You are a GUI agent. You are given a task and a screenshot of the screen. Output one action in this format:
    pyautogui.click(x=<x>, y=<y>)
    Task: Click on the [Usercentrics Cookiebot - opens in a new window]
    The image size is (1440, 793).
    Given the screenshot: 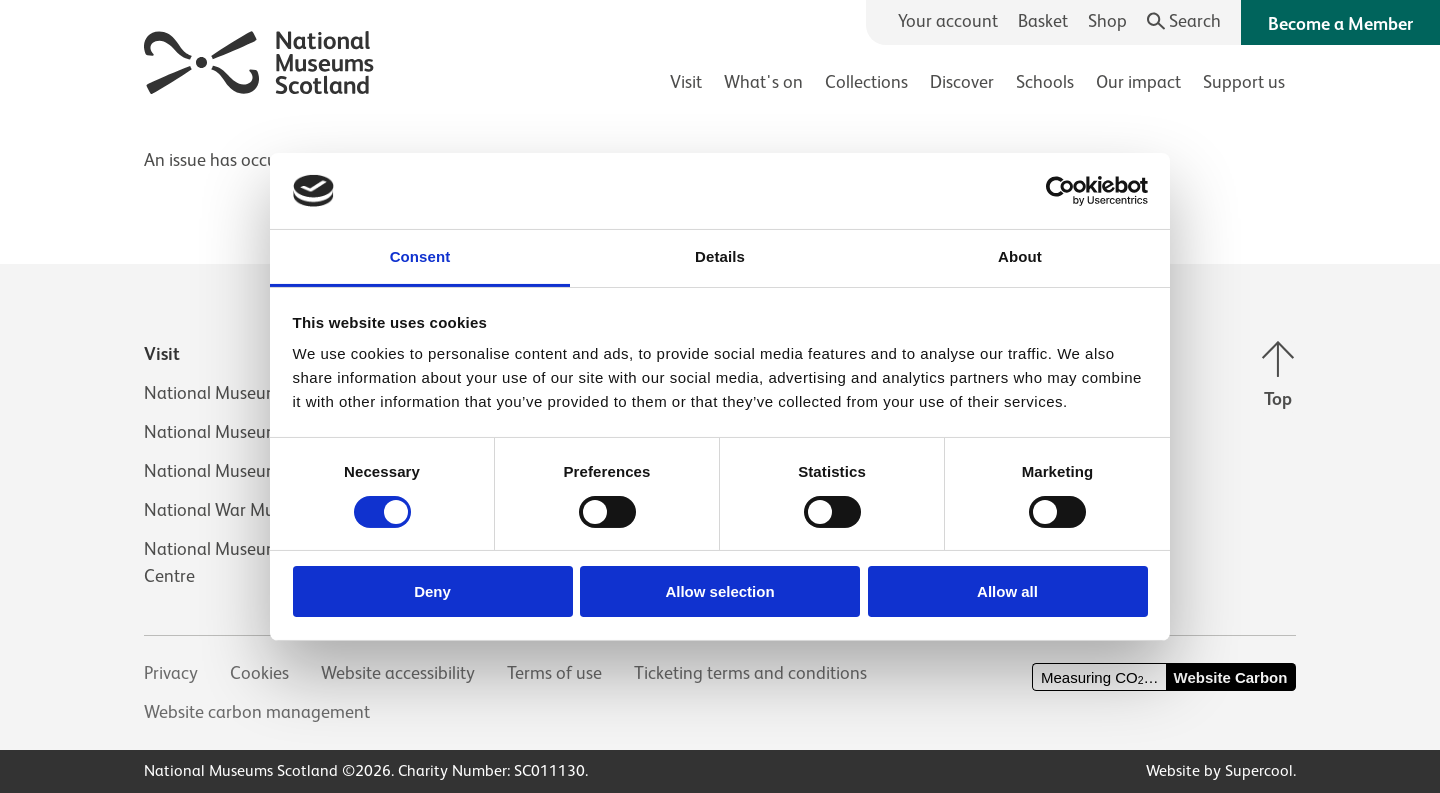 What is the action you would take?
    pyautogui.click(x=1060, y=191)
    